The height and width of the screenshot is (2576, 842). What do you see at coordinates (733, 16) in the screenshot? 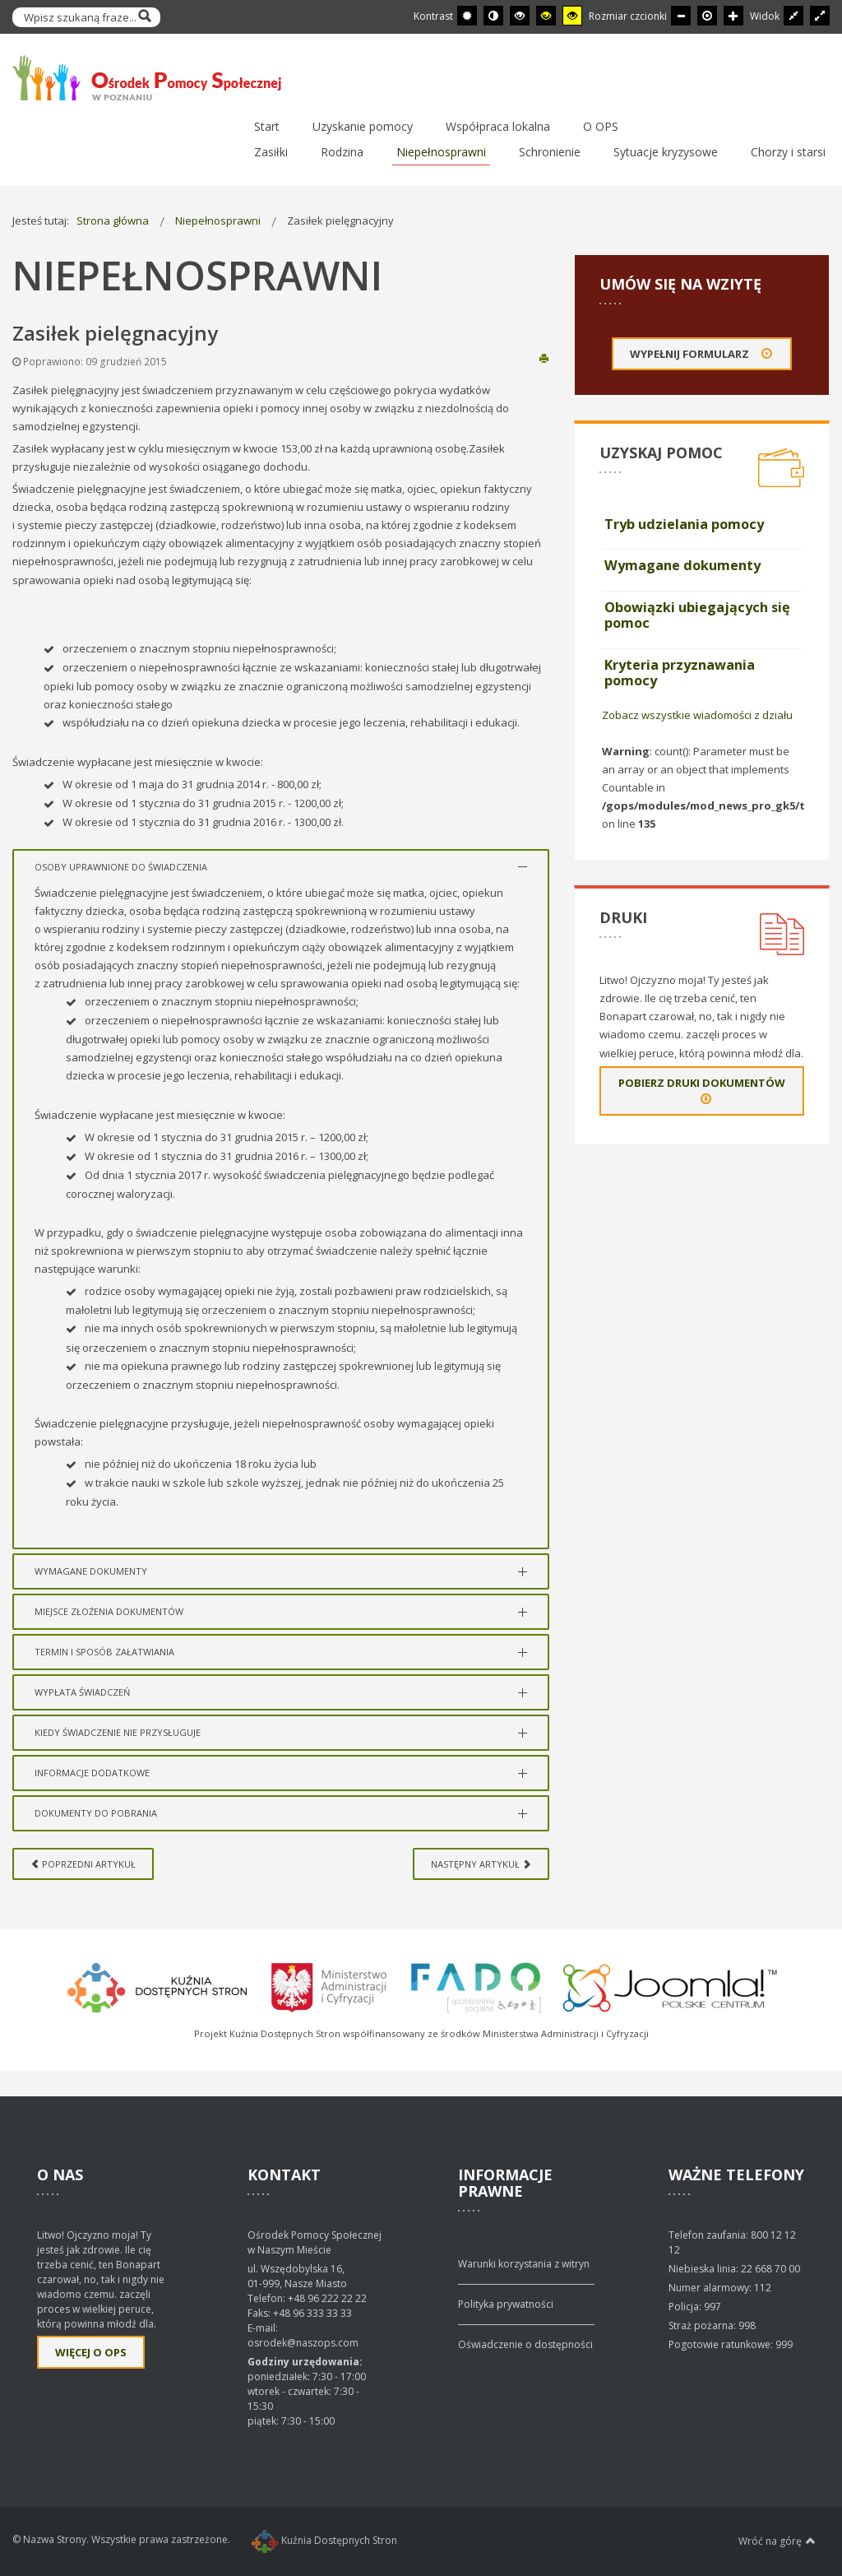
I see `[Większa czcionka]` at bounding box center [733, 16].